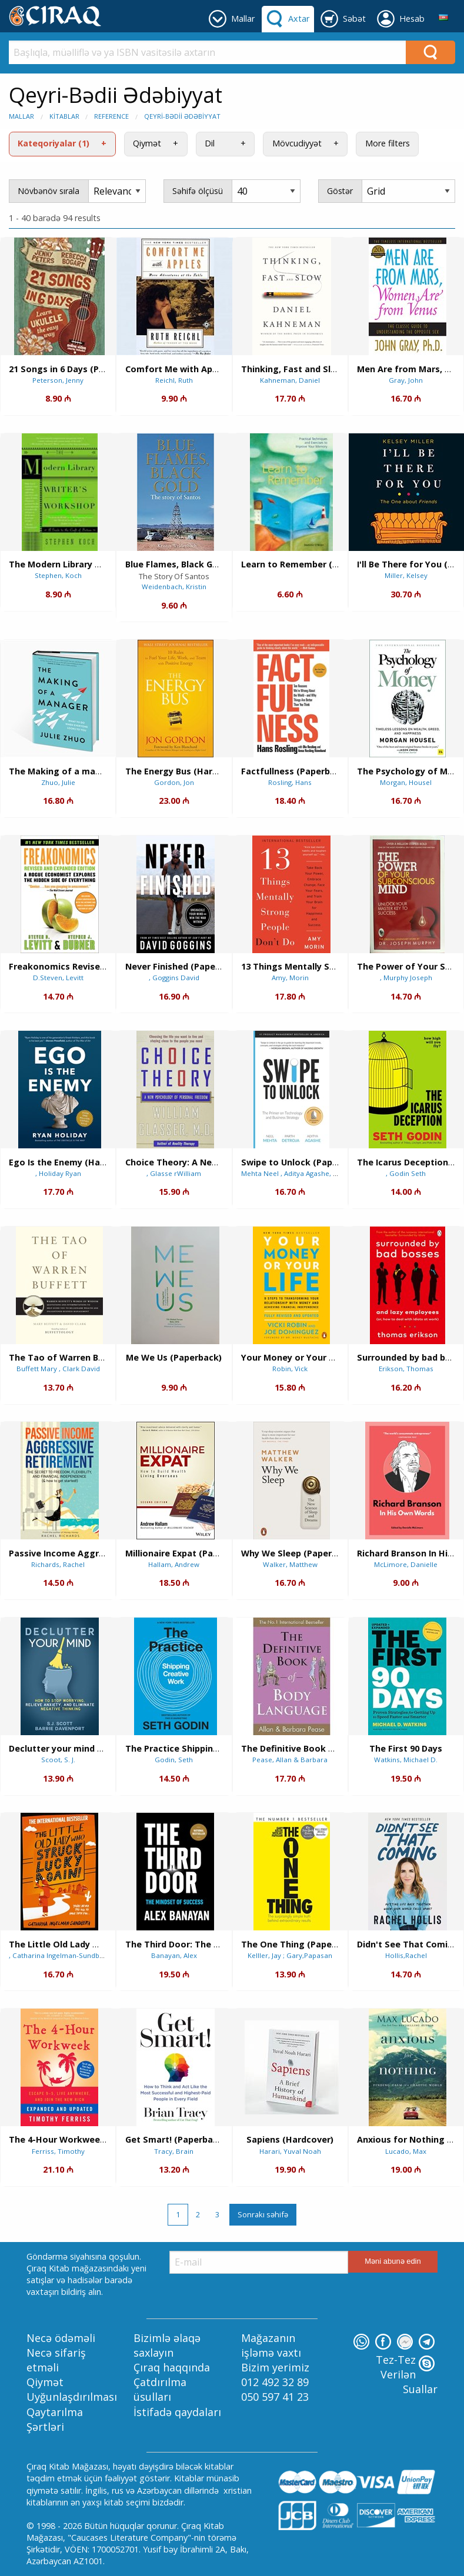 The height and width of the screenshot is (2576, 464). Describe the element at coordinates (290, 977) in the screenshot. I see `Amy, Morin` at that location.